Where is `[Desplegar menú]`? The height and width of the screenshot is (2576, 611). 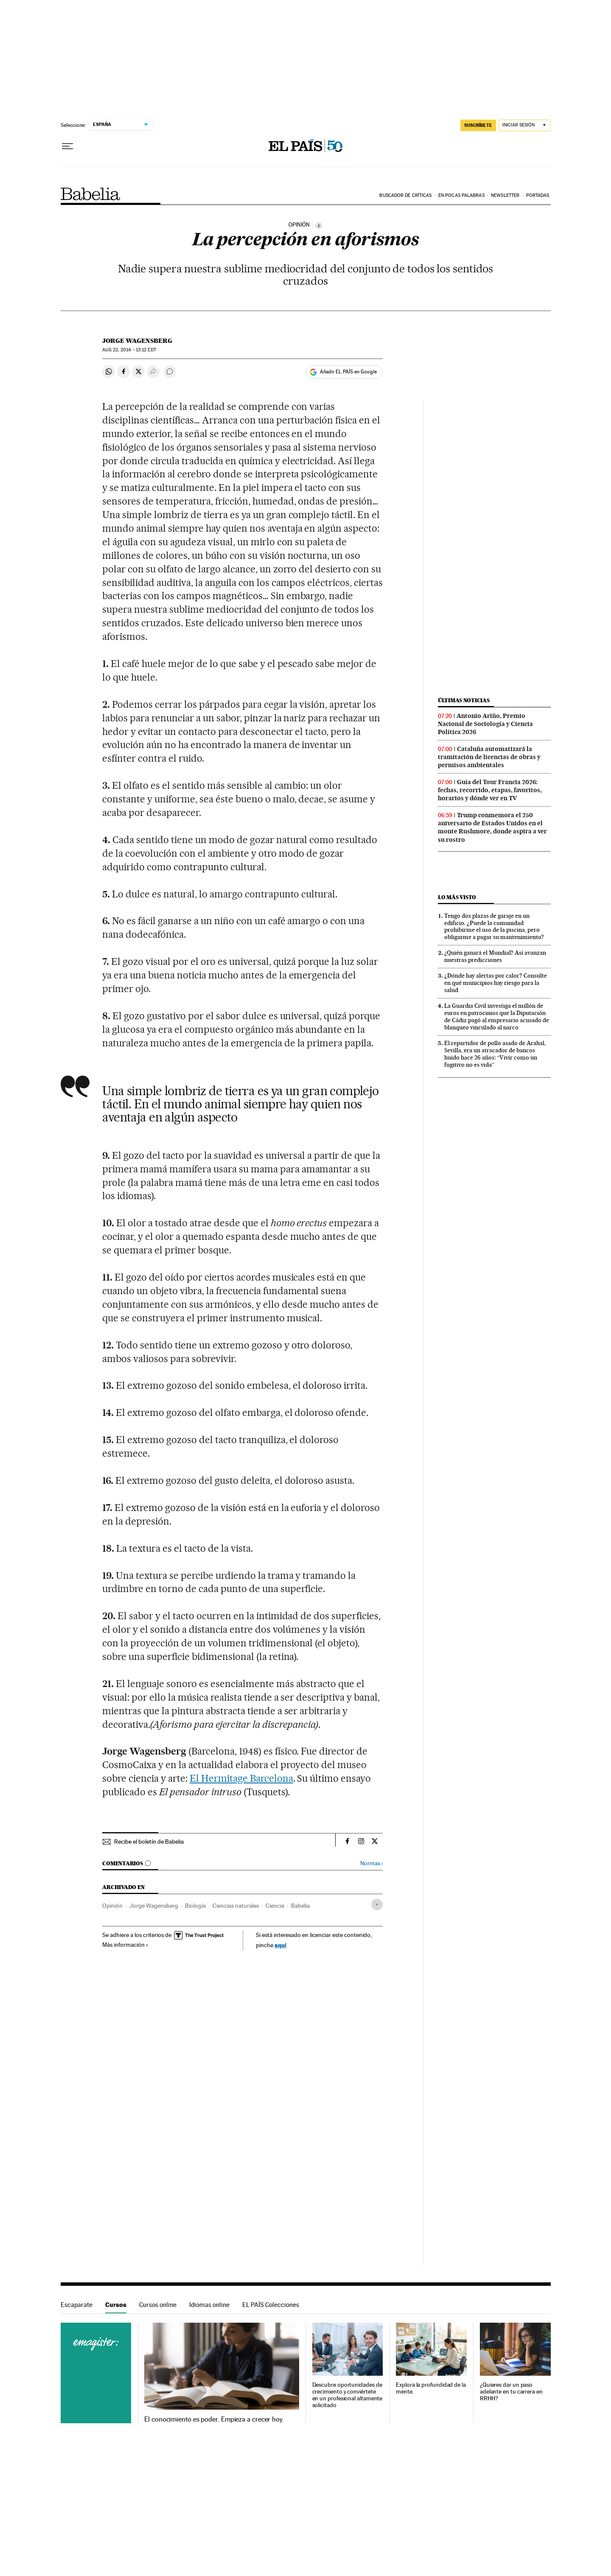
[Desplegar menú] is located at coordinates (67, 146).